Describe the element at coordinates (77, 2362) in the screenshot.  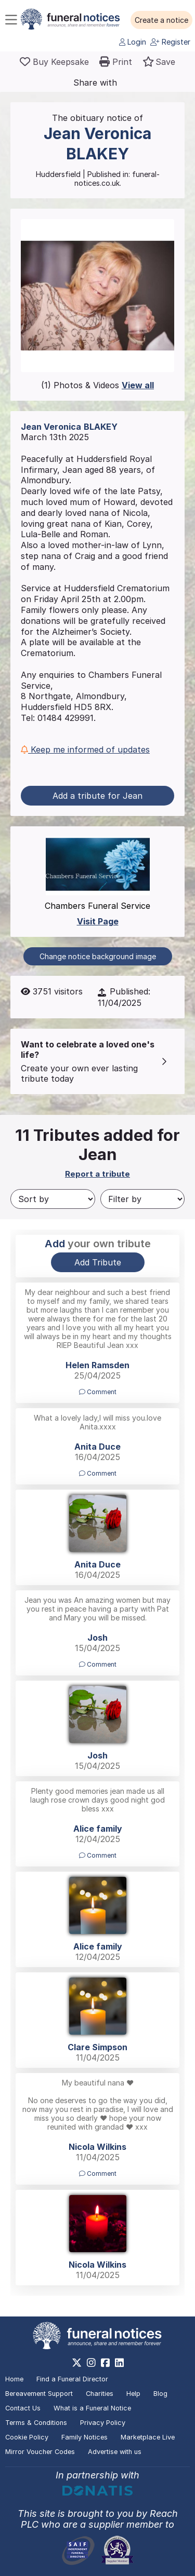
I see `[https://x.com/FuneralNotices]` at that location.